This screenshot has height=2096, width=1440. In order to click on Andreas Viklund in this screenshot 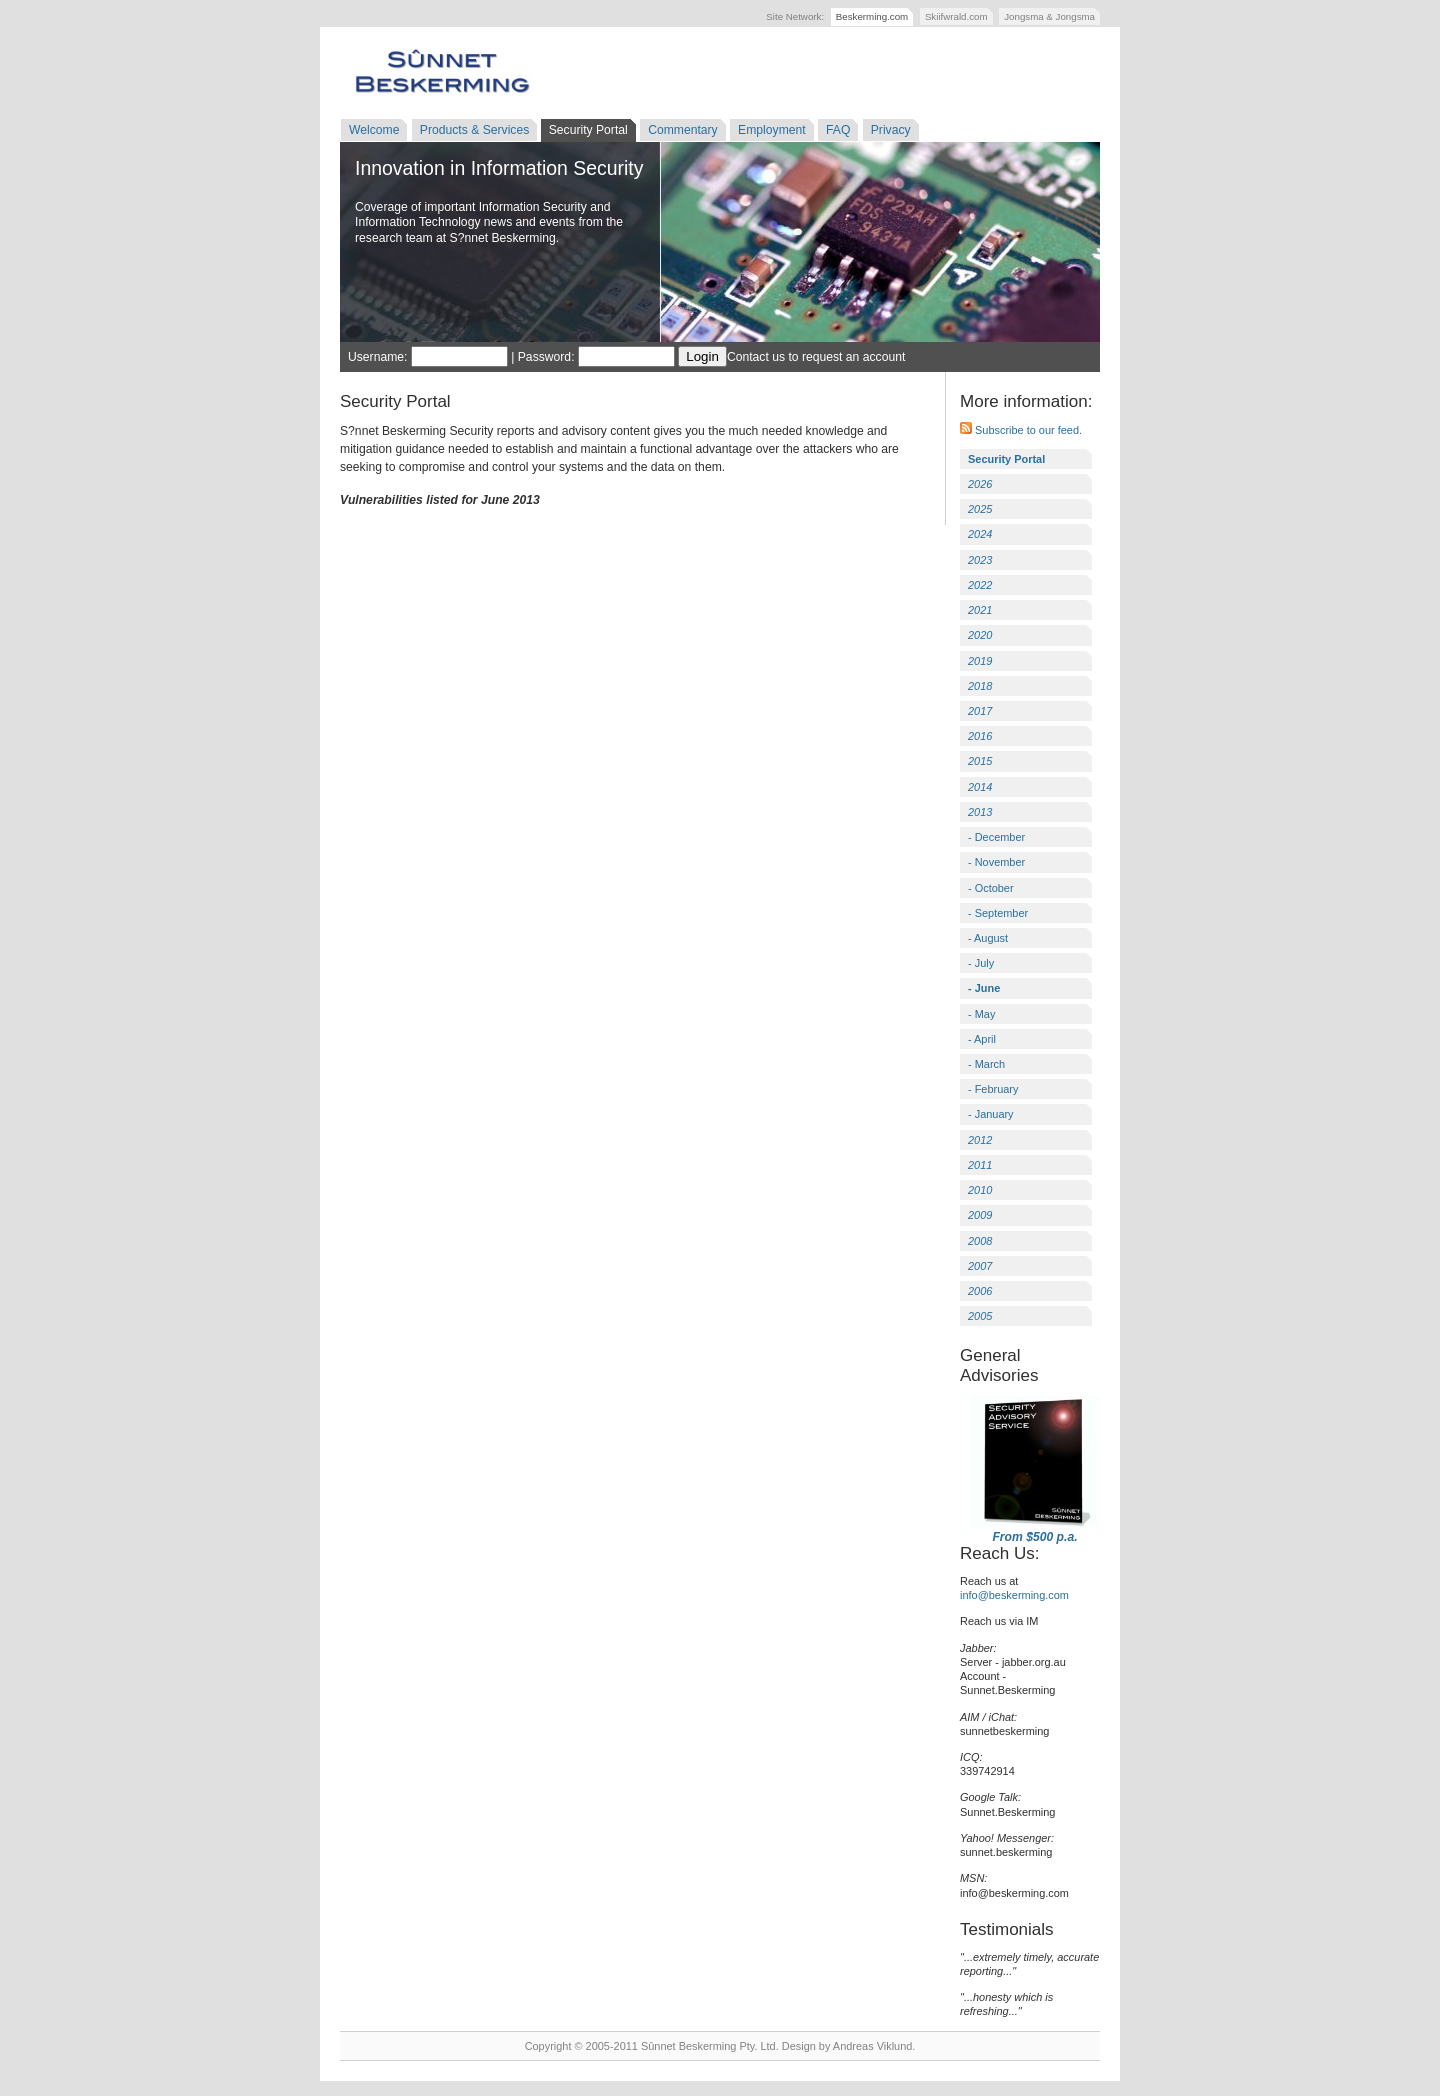, I will do `click(872, 2046)`.